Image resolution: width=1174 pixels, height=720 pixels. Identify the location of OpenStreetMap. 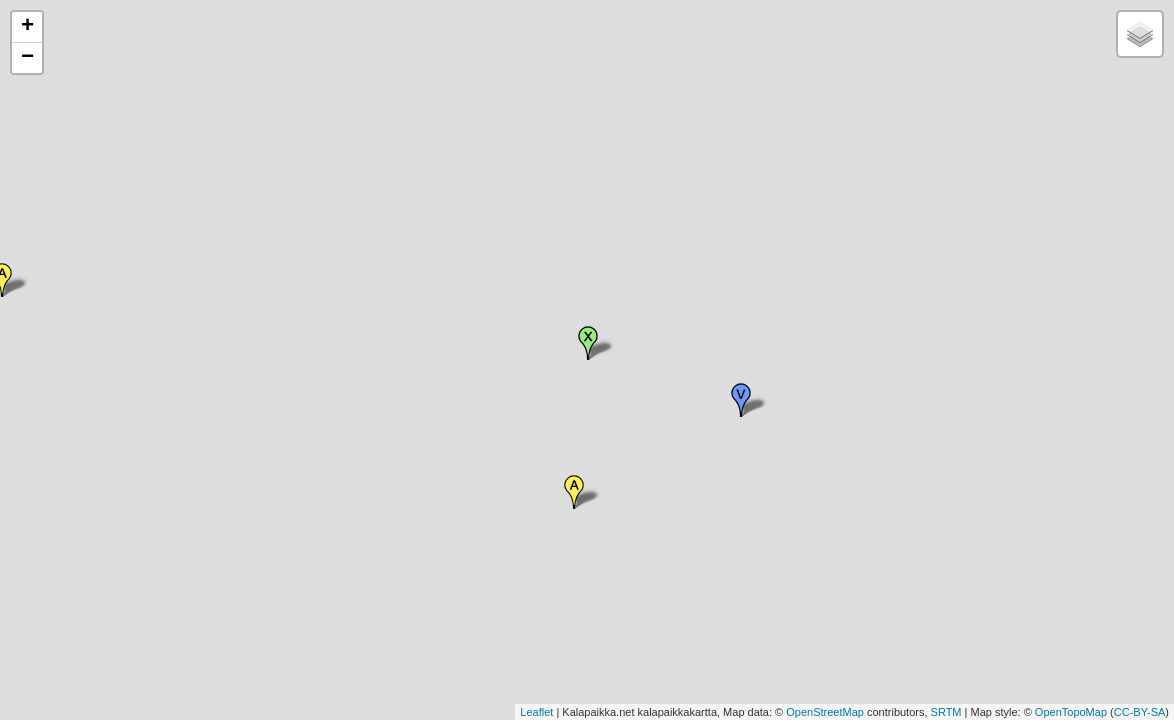
(825, 712).